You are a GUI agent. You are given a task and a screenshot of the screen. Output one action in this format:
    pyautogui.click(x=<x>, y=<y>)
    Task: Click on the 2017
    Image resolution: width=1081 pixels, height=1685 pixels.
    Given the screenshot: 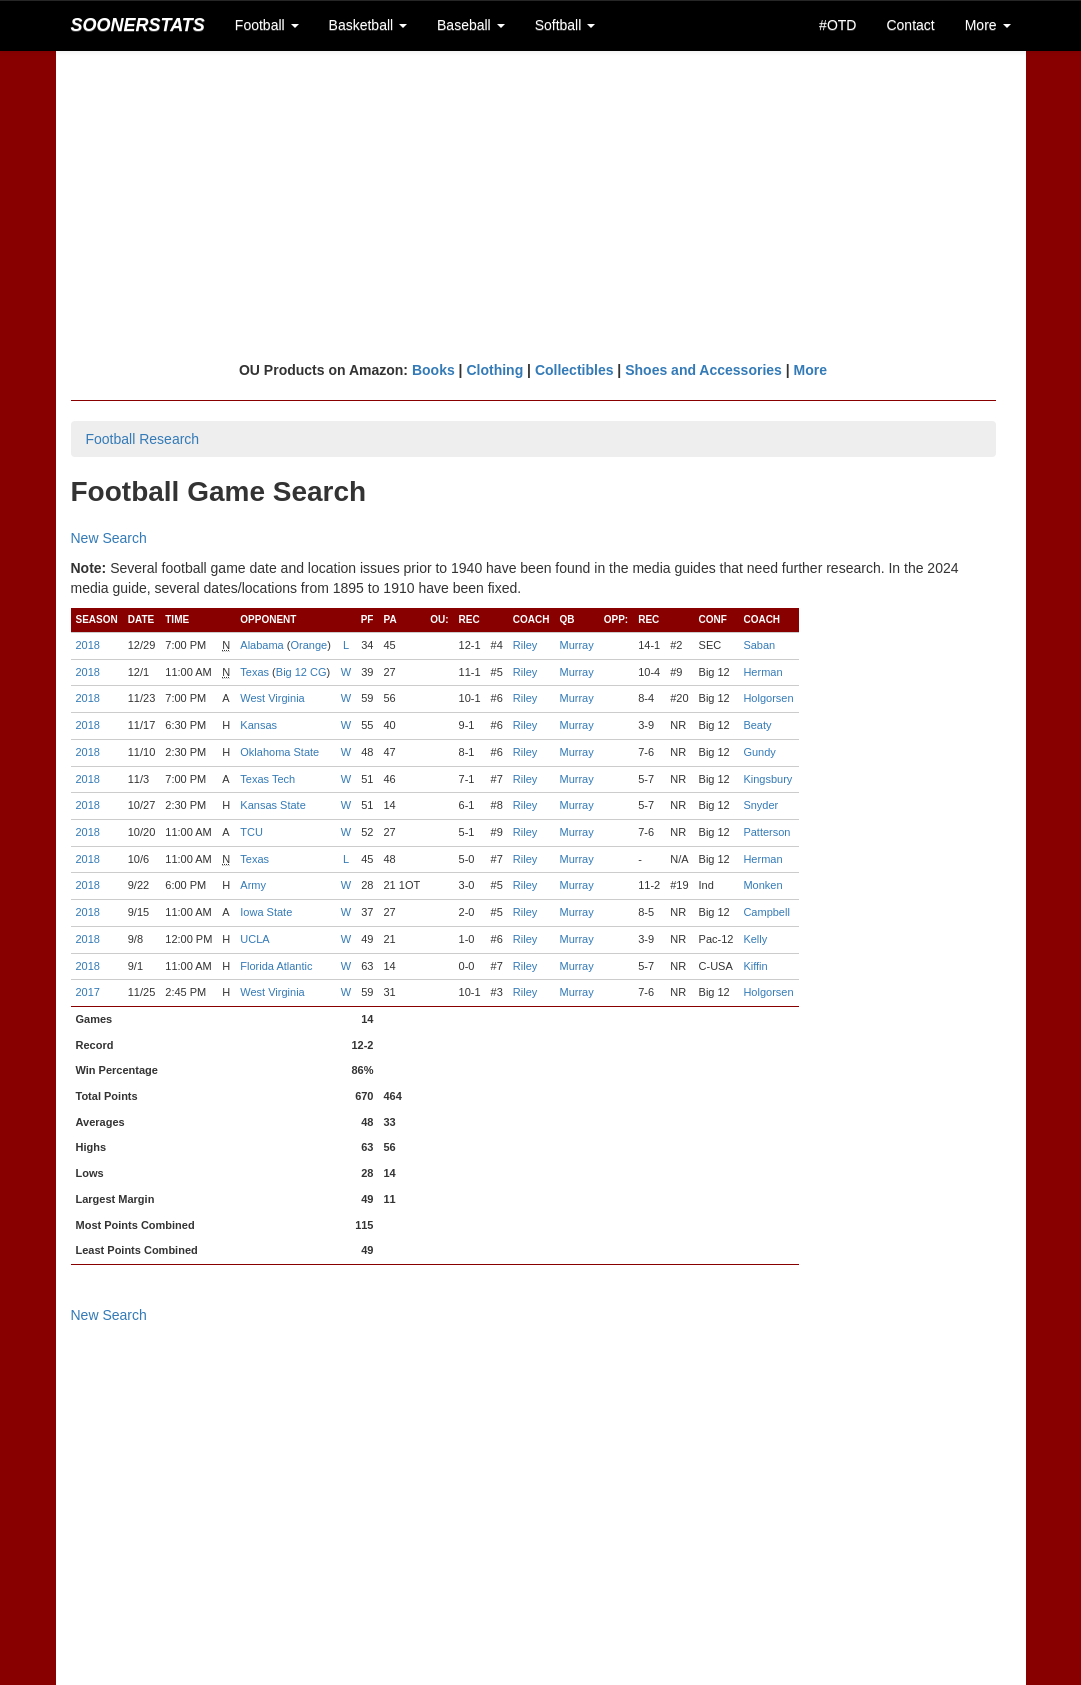 What is the action you would take?
    pyautogui.click(x=88, y=992)
    